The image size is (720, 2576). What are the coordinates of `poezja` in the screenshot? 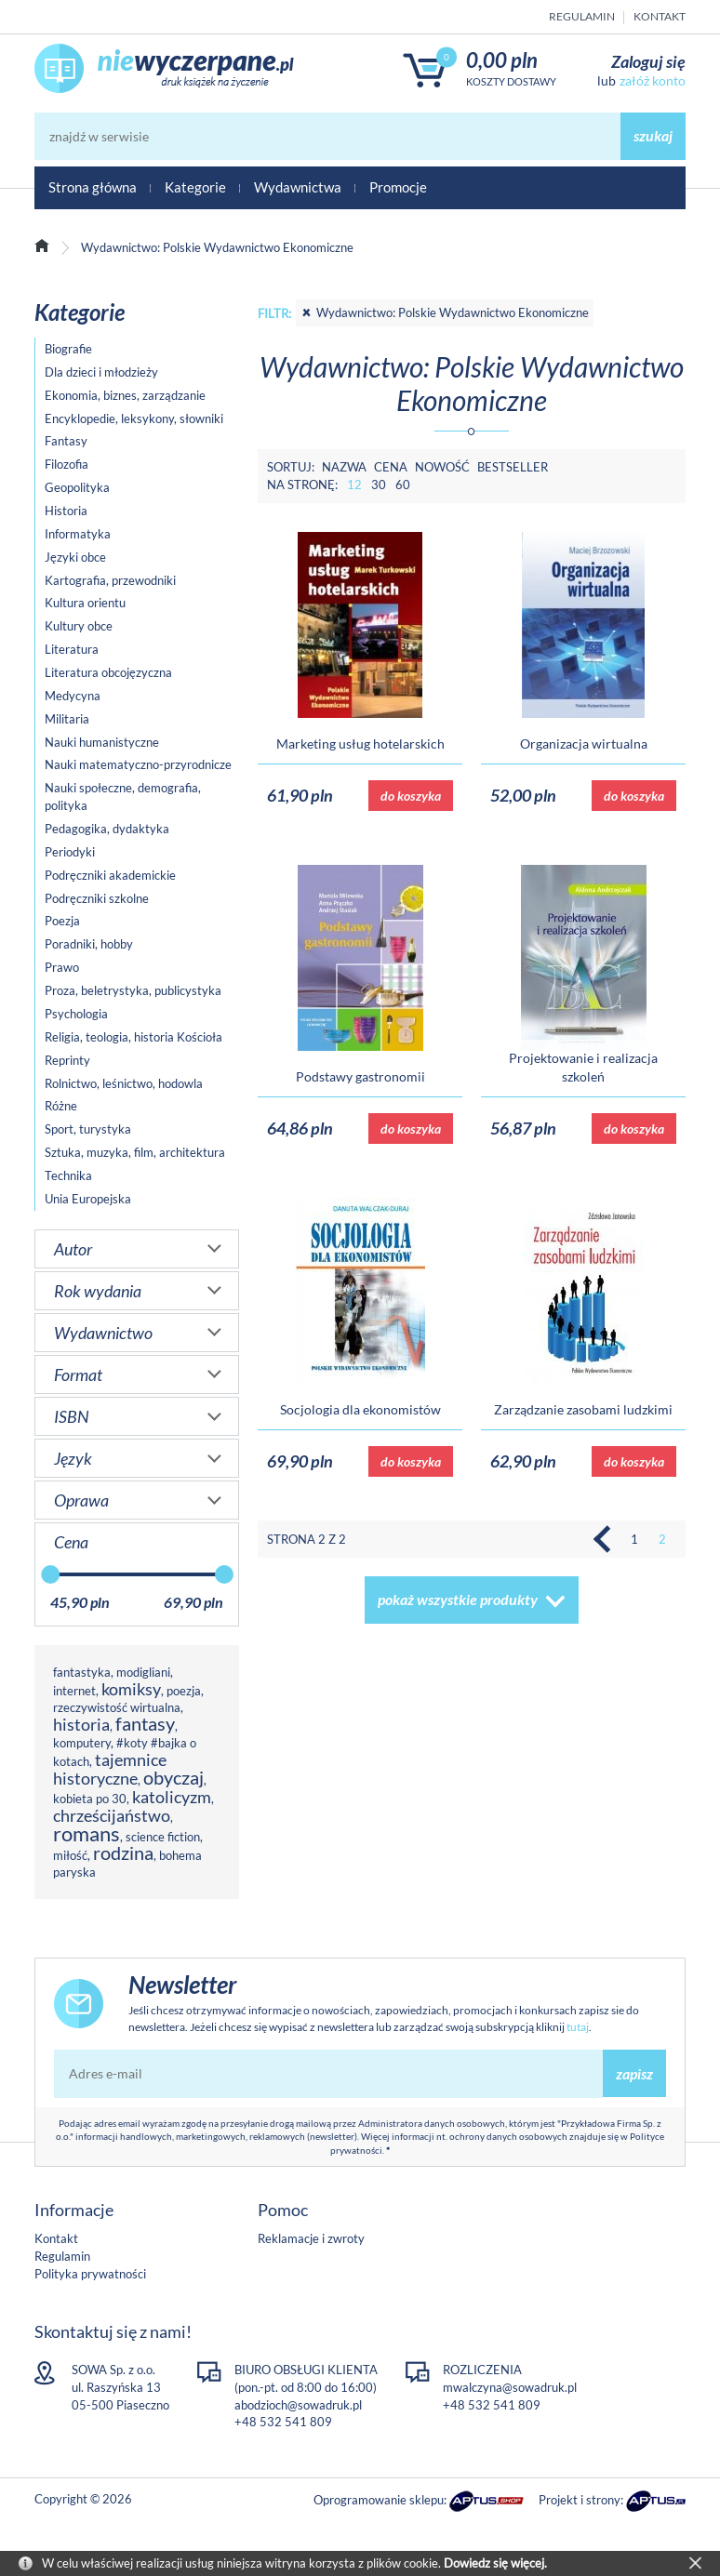 It's located at (184, 1690).